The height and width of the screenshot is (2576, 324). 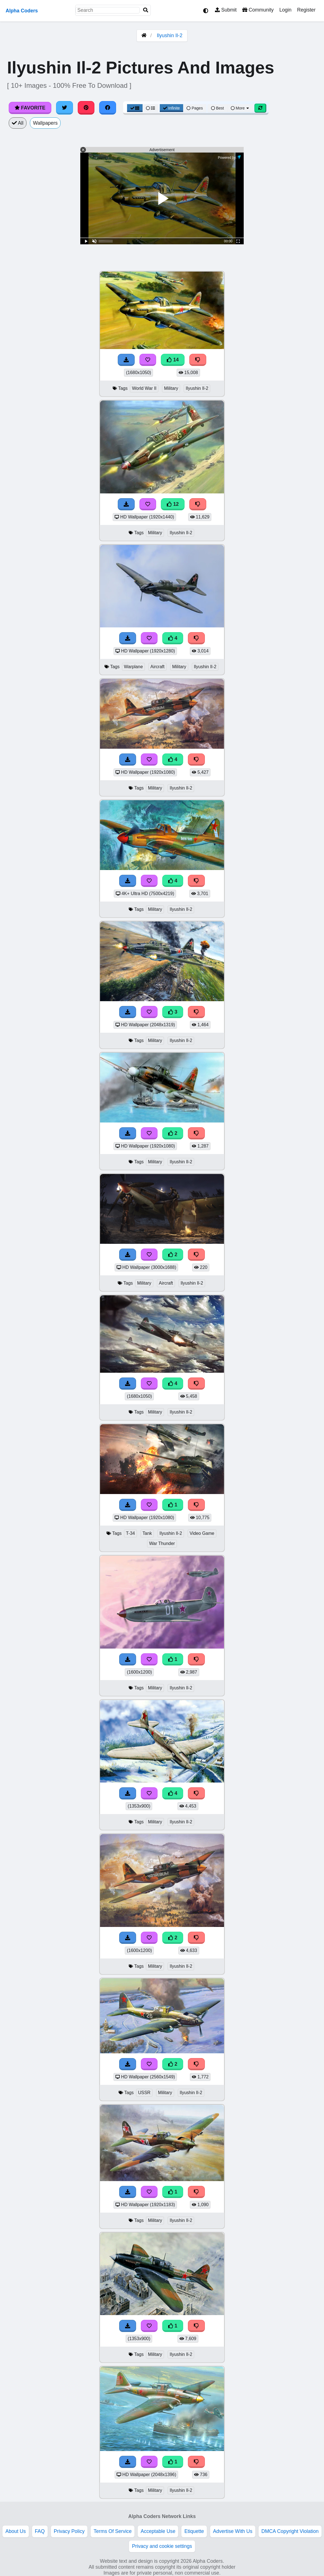 I want to click on Register, so click(x=306, y=10).